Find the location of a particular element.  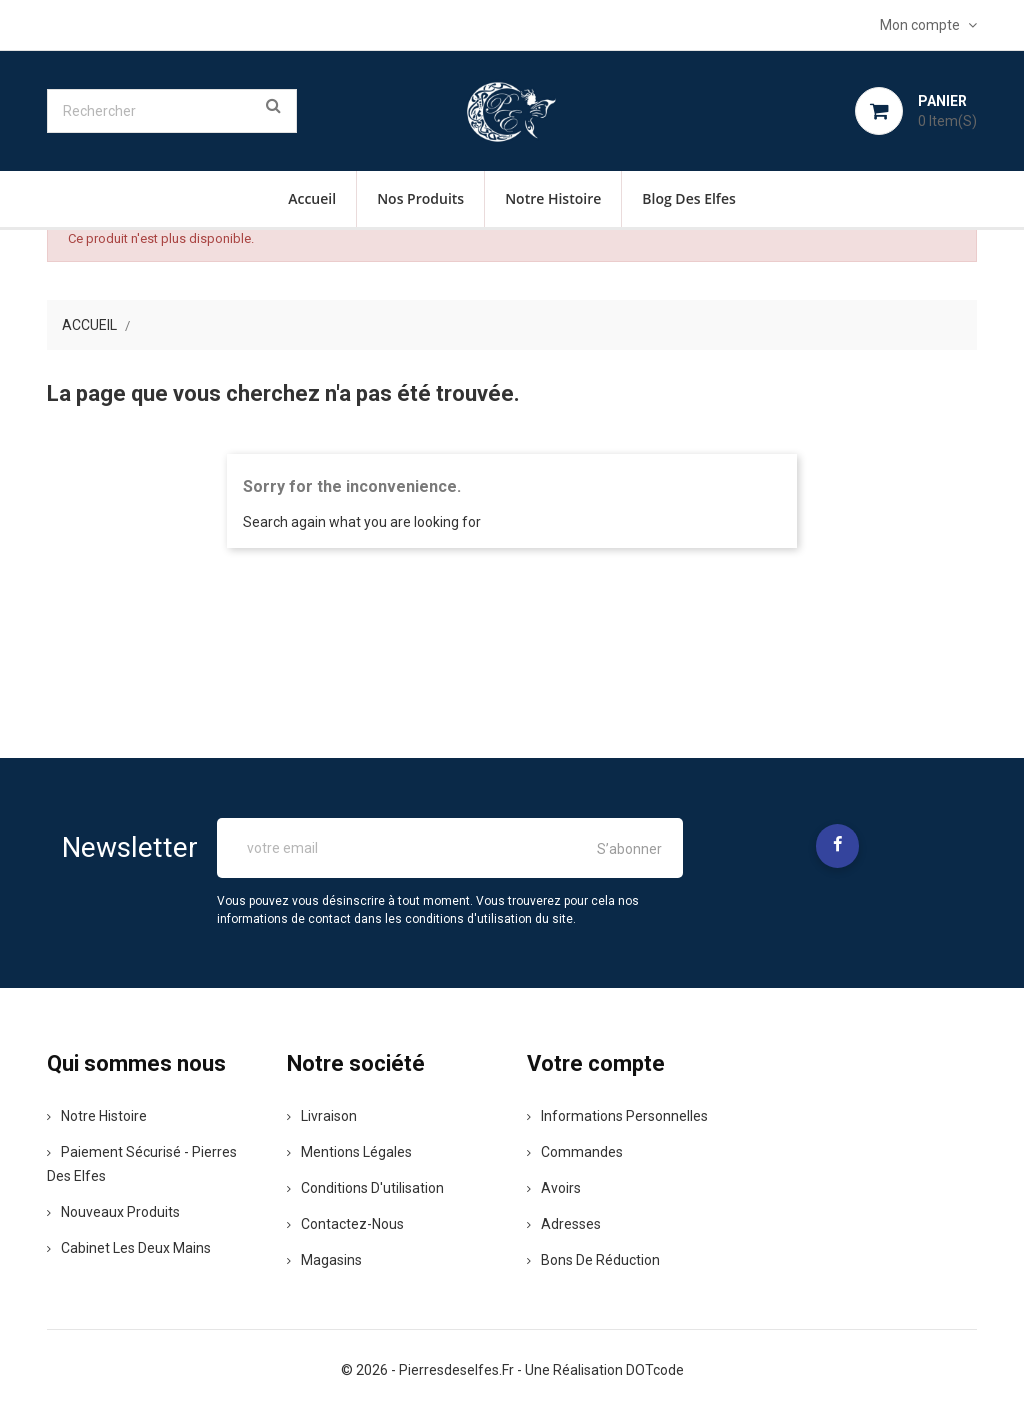

Mentions légales is located at coordinates (349, 1152).